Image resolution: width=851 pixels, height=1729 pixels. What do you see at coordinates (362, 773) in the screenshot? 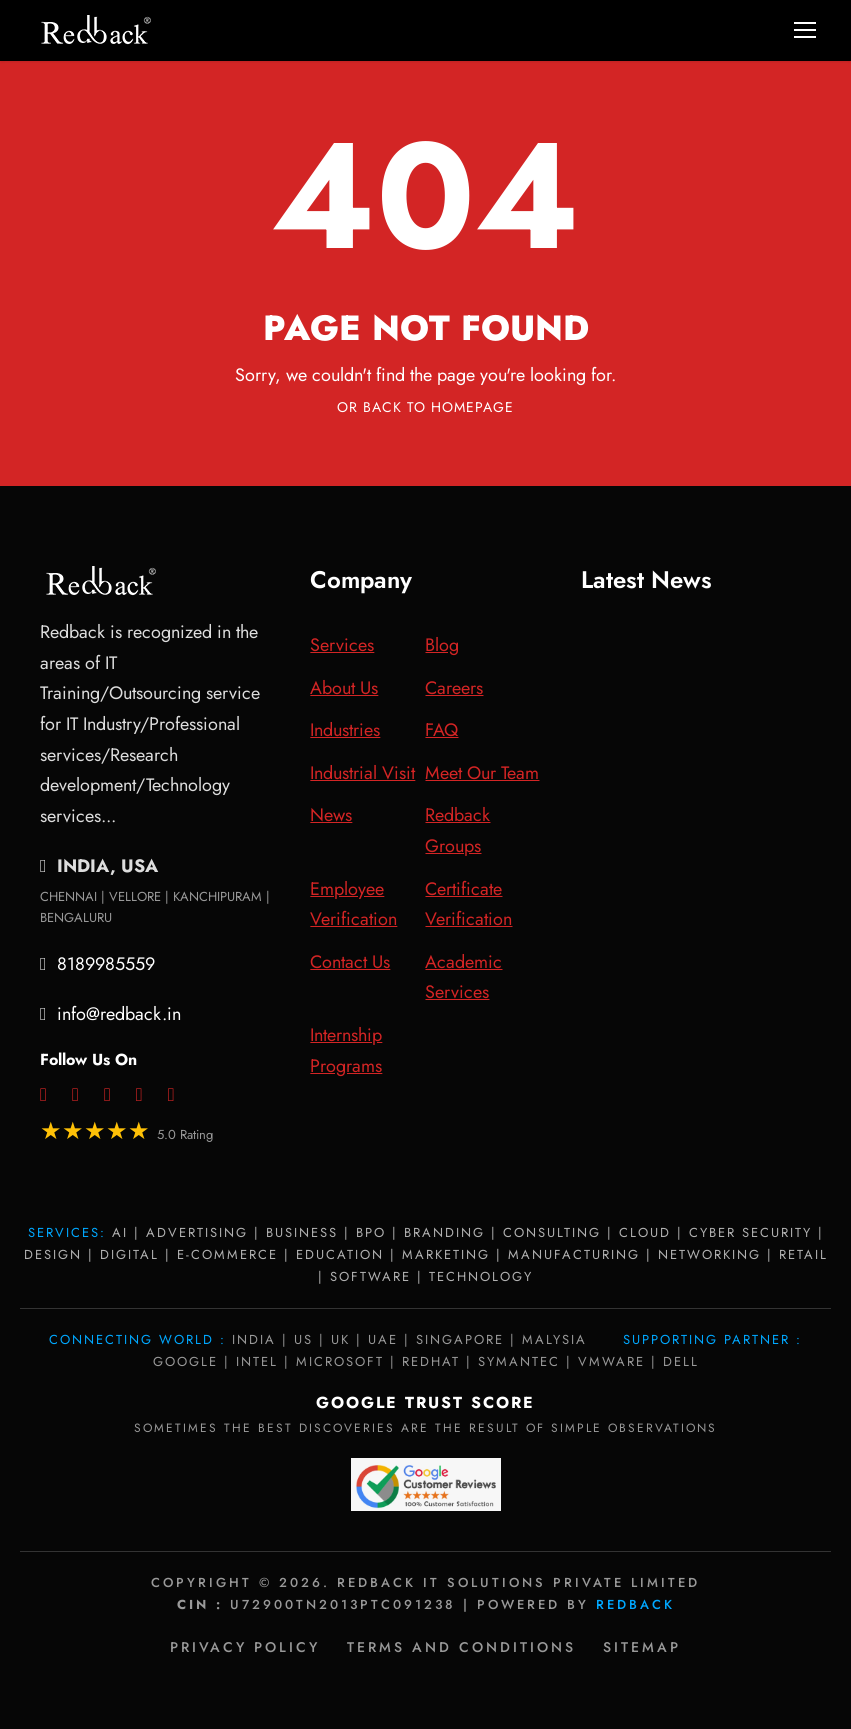
I see `Industrial Visit` at bounding box center [362, 773].